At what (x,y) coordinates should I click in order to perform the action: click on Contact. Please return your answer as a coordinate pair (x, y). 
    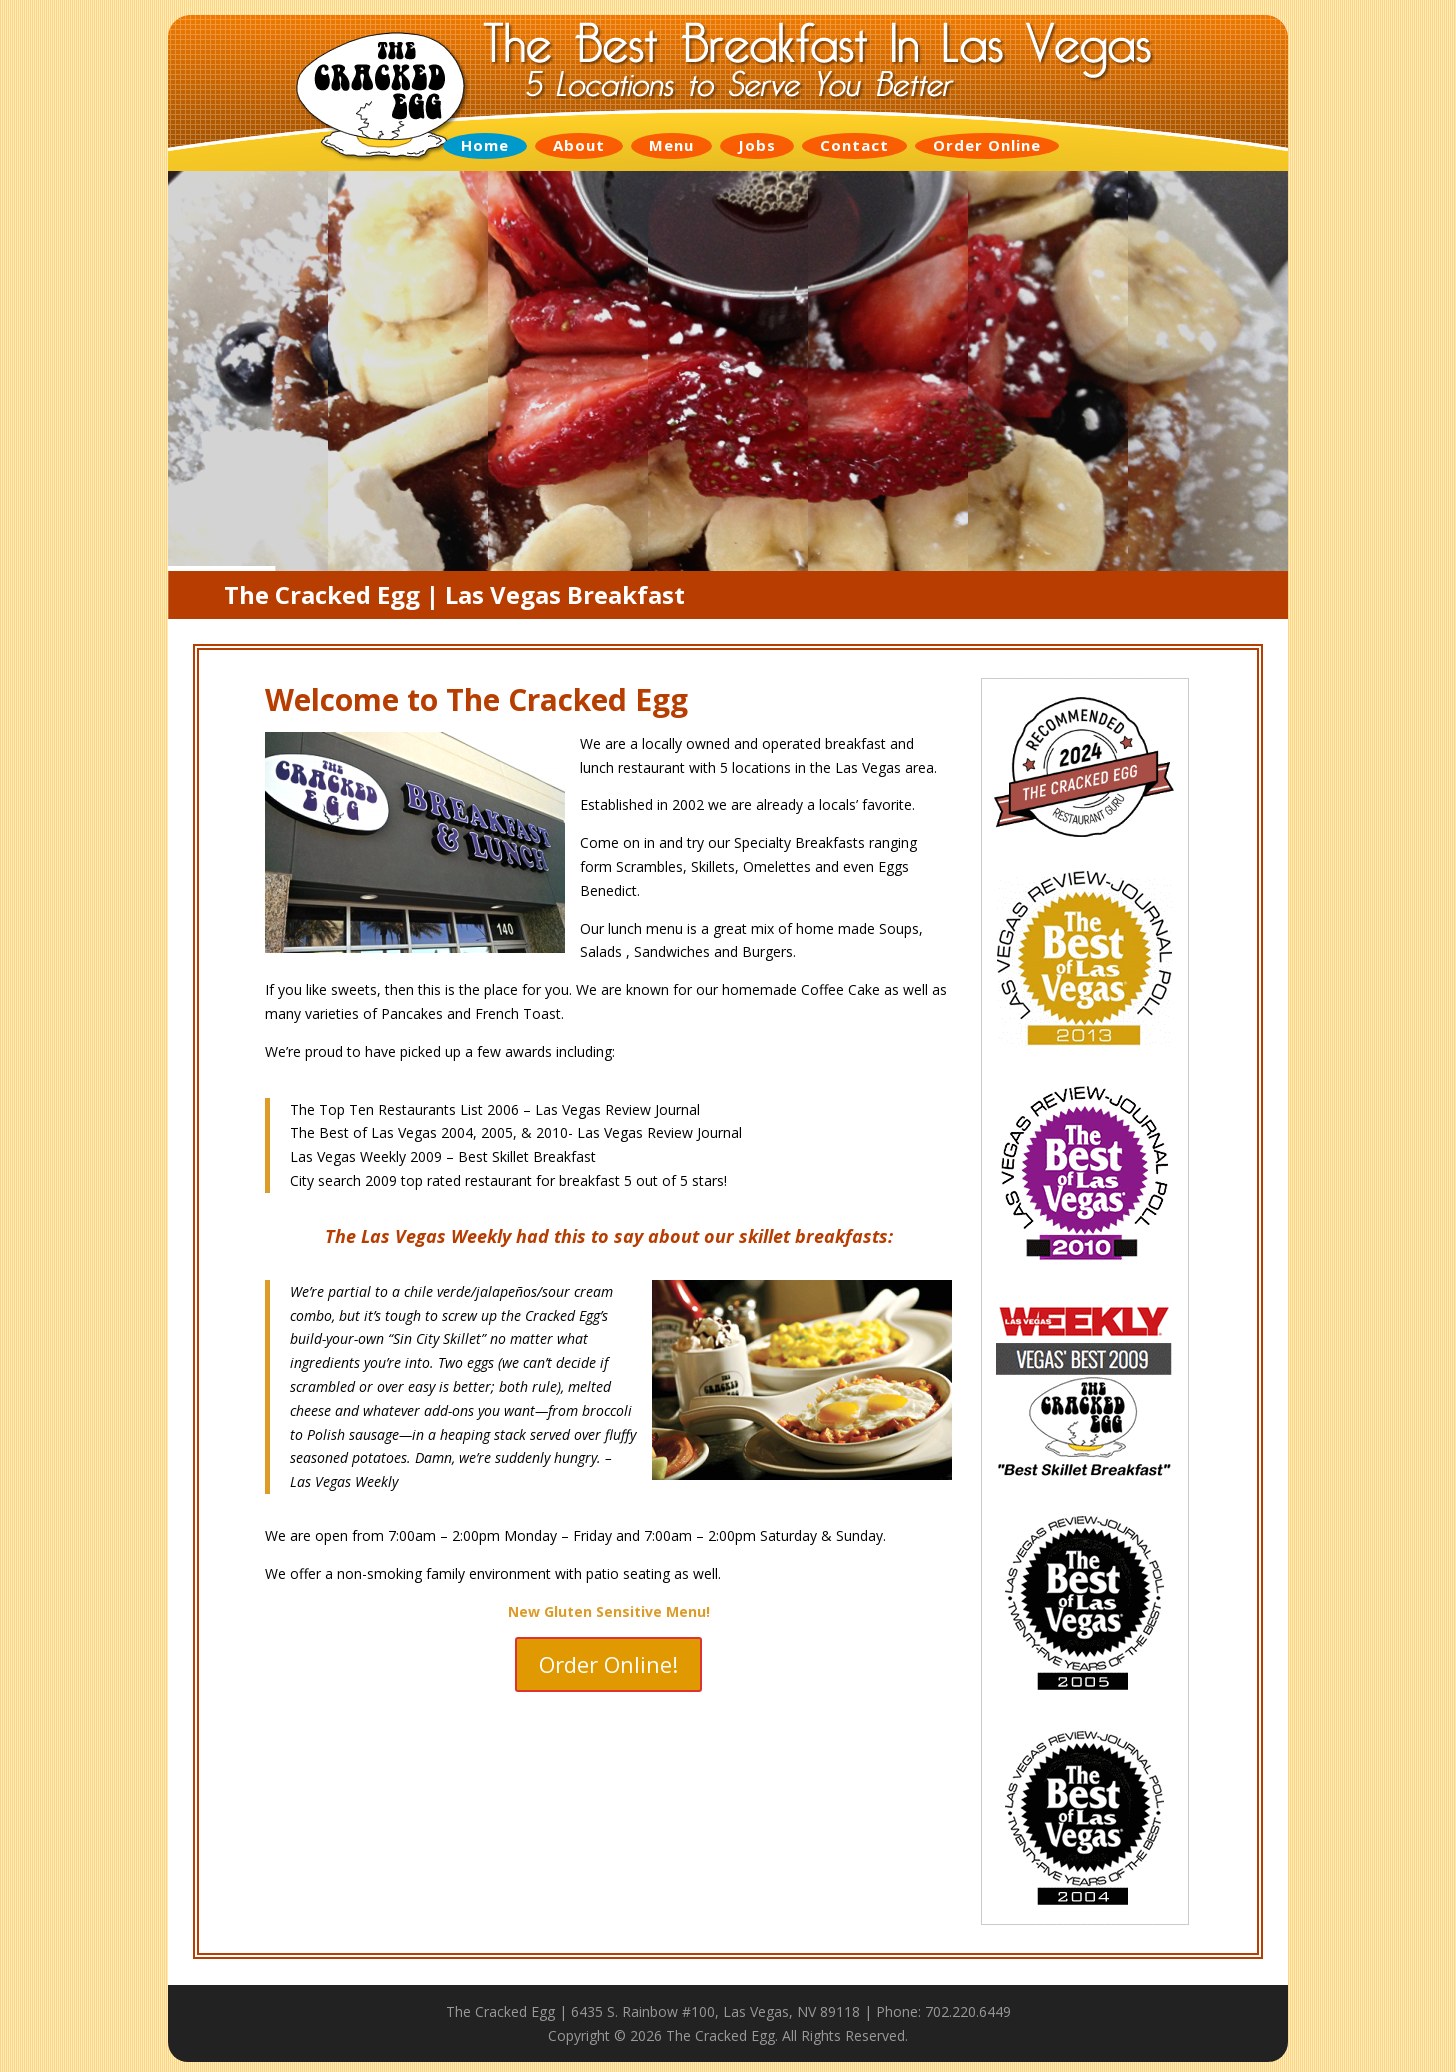
    Looking at the image, I should click on (854, 145).